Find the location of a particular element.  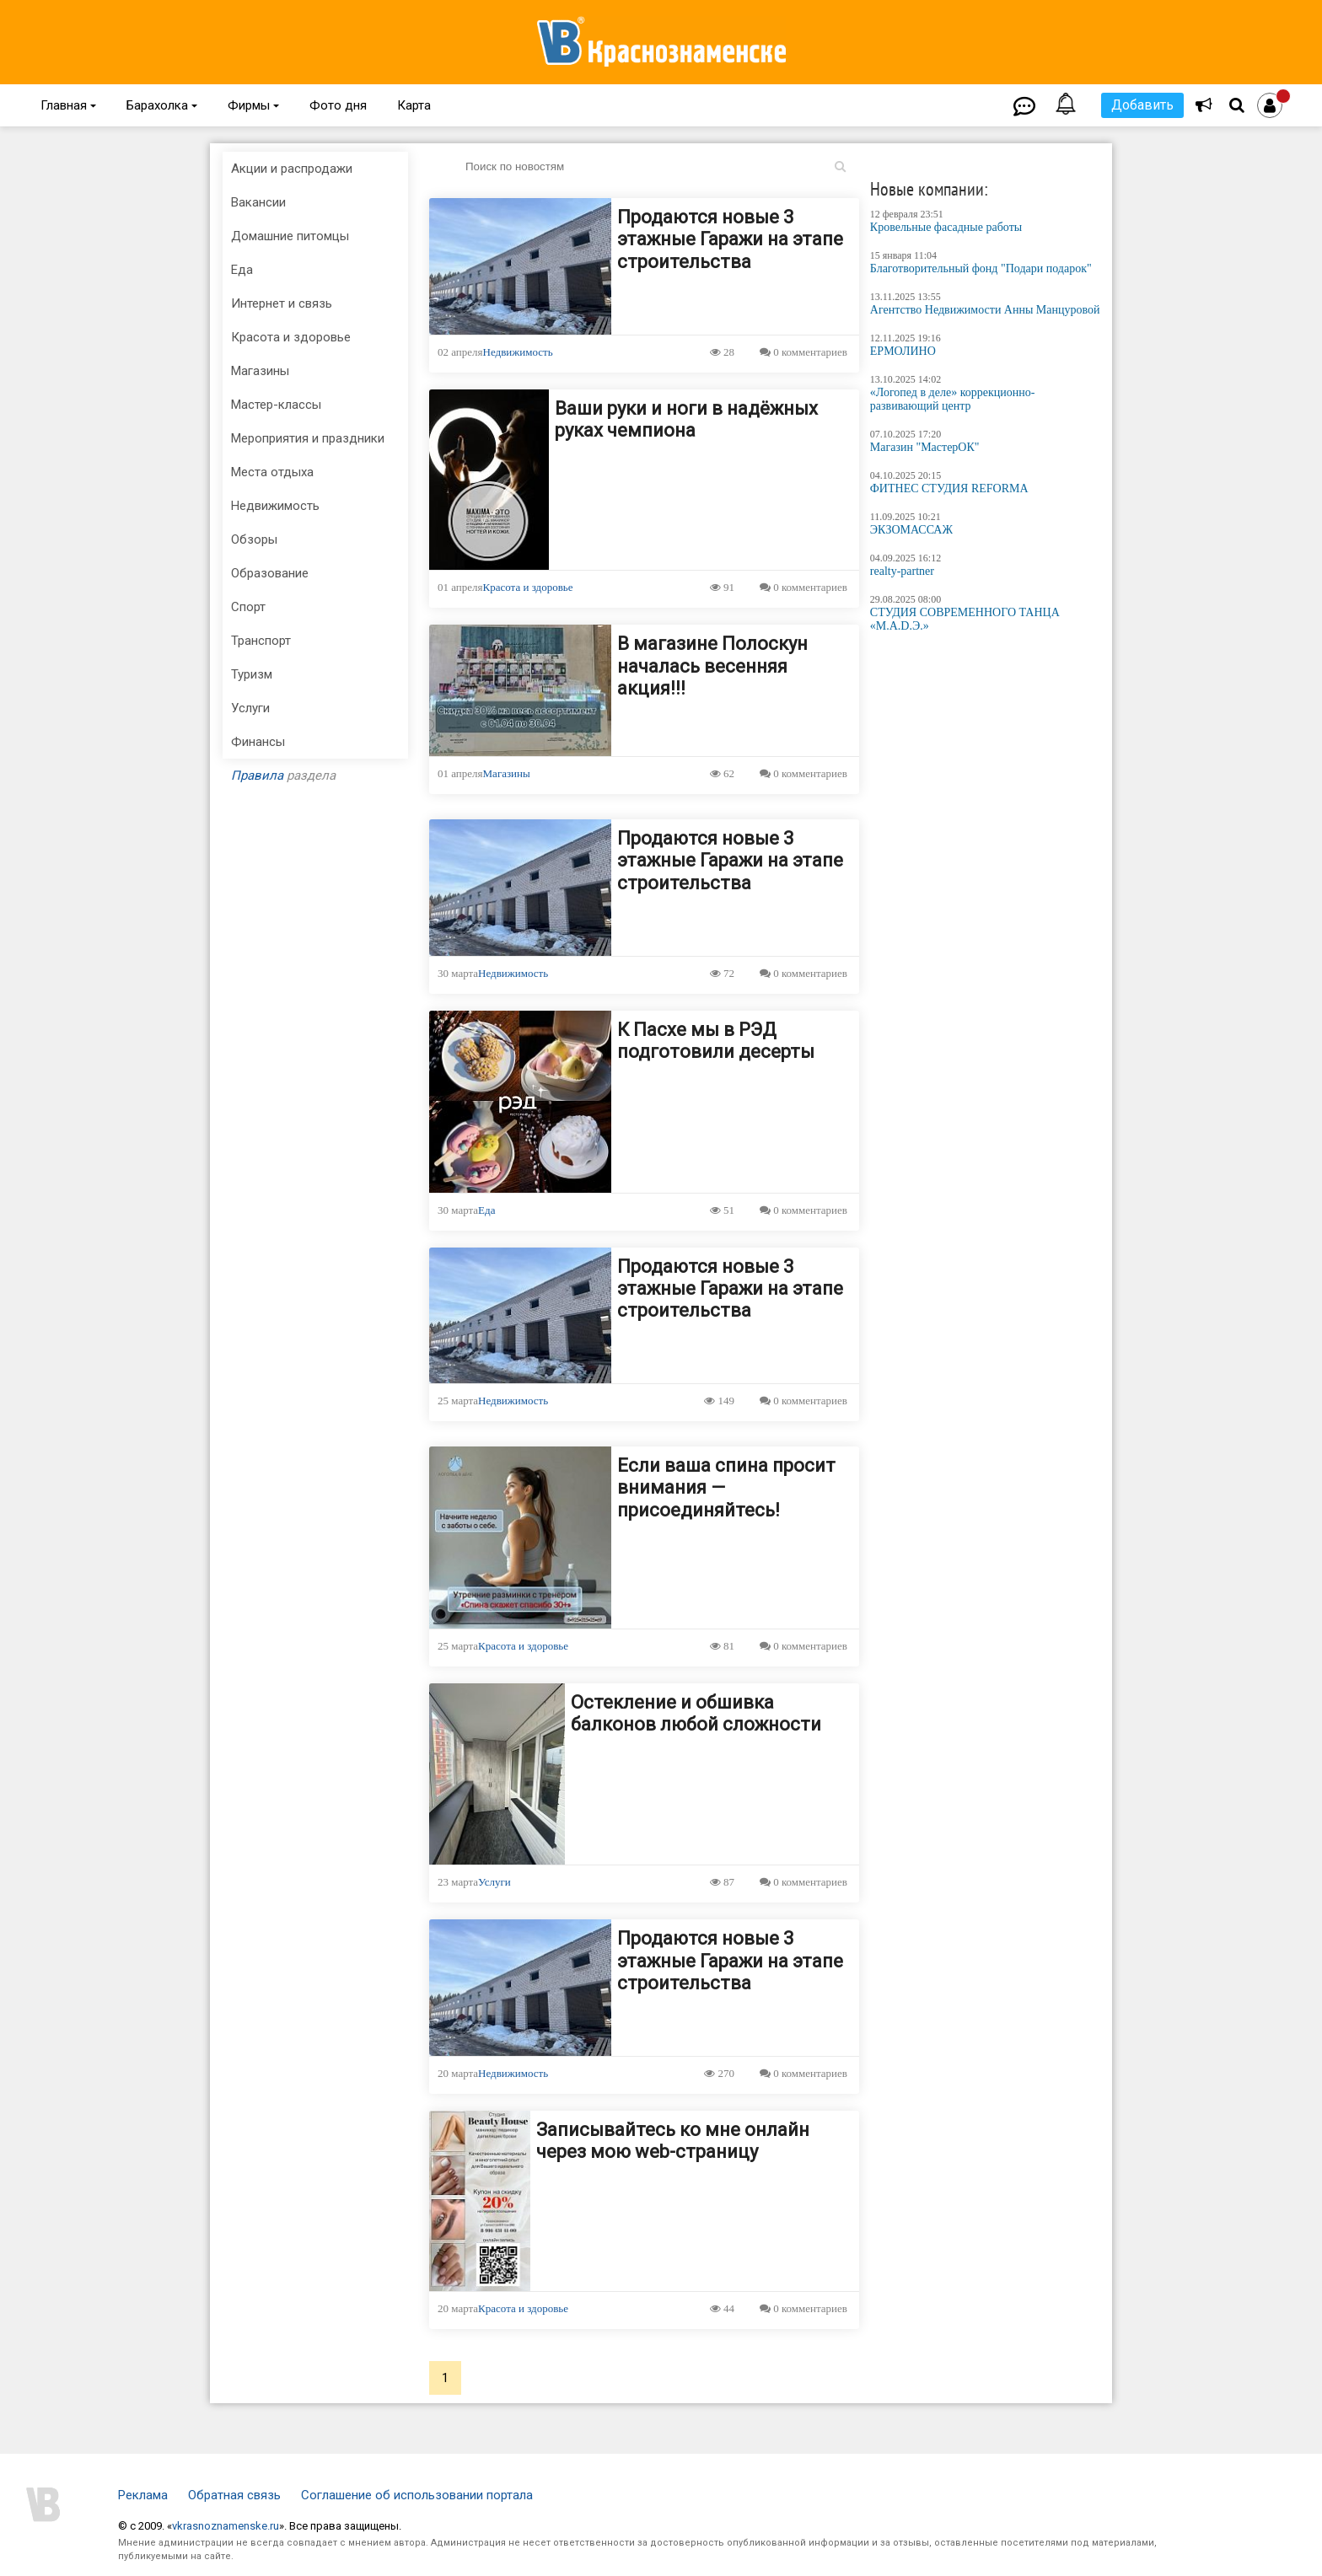

СТУДИЯ СОВРЕМЕННОГО ТАНЦА «M.A.D.Э.» is located at coordinates (965, 619).